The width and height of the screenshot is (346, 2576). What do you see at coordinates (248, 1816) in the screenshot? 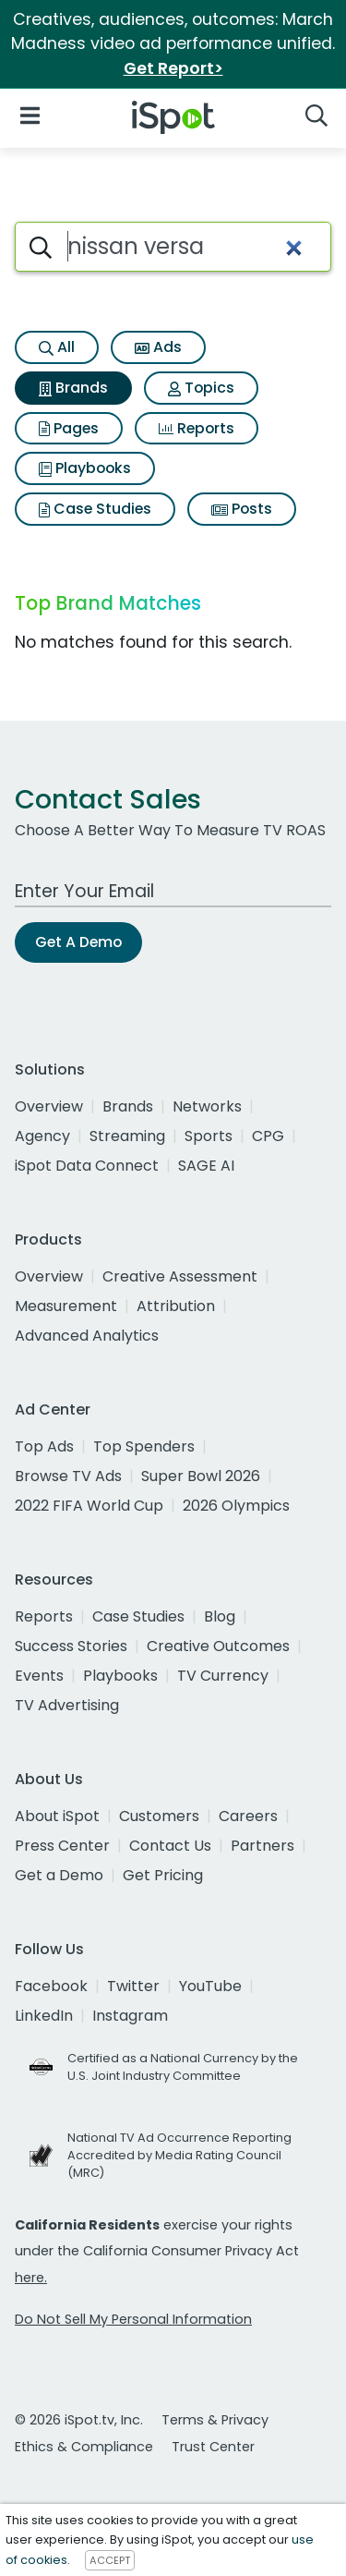
I see `Careers` at bounding box center [248, 1816].